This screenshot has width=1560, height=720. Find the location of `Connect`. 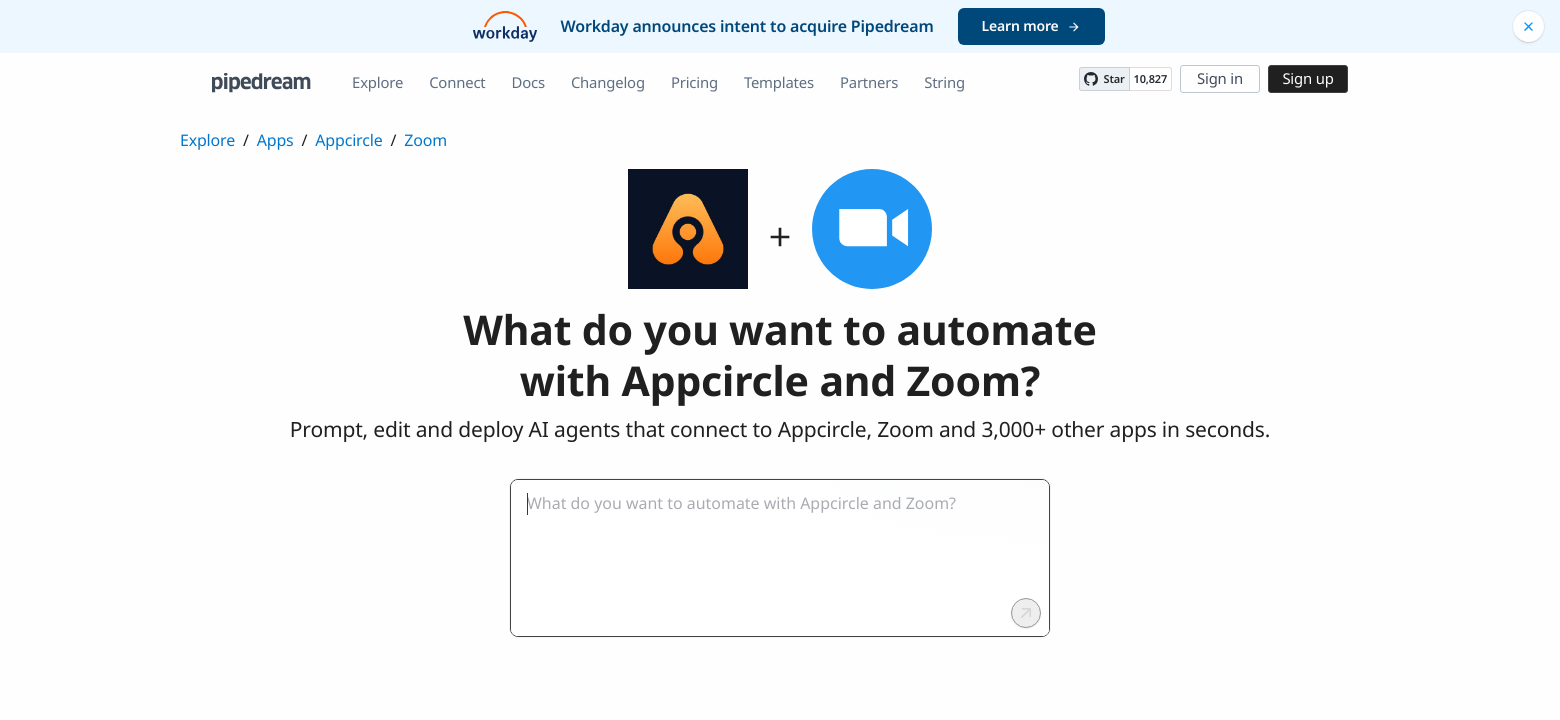

Connect is located at coordinates (457, 83).